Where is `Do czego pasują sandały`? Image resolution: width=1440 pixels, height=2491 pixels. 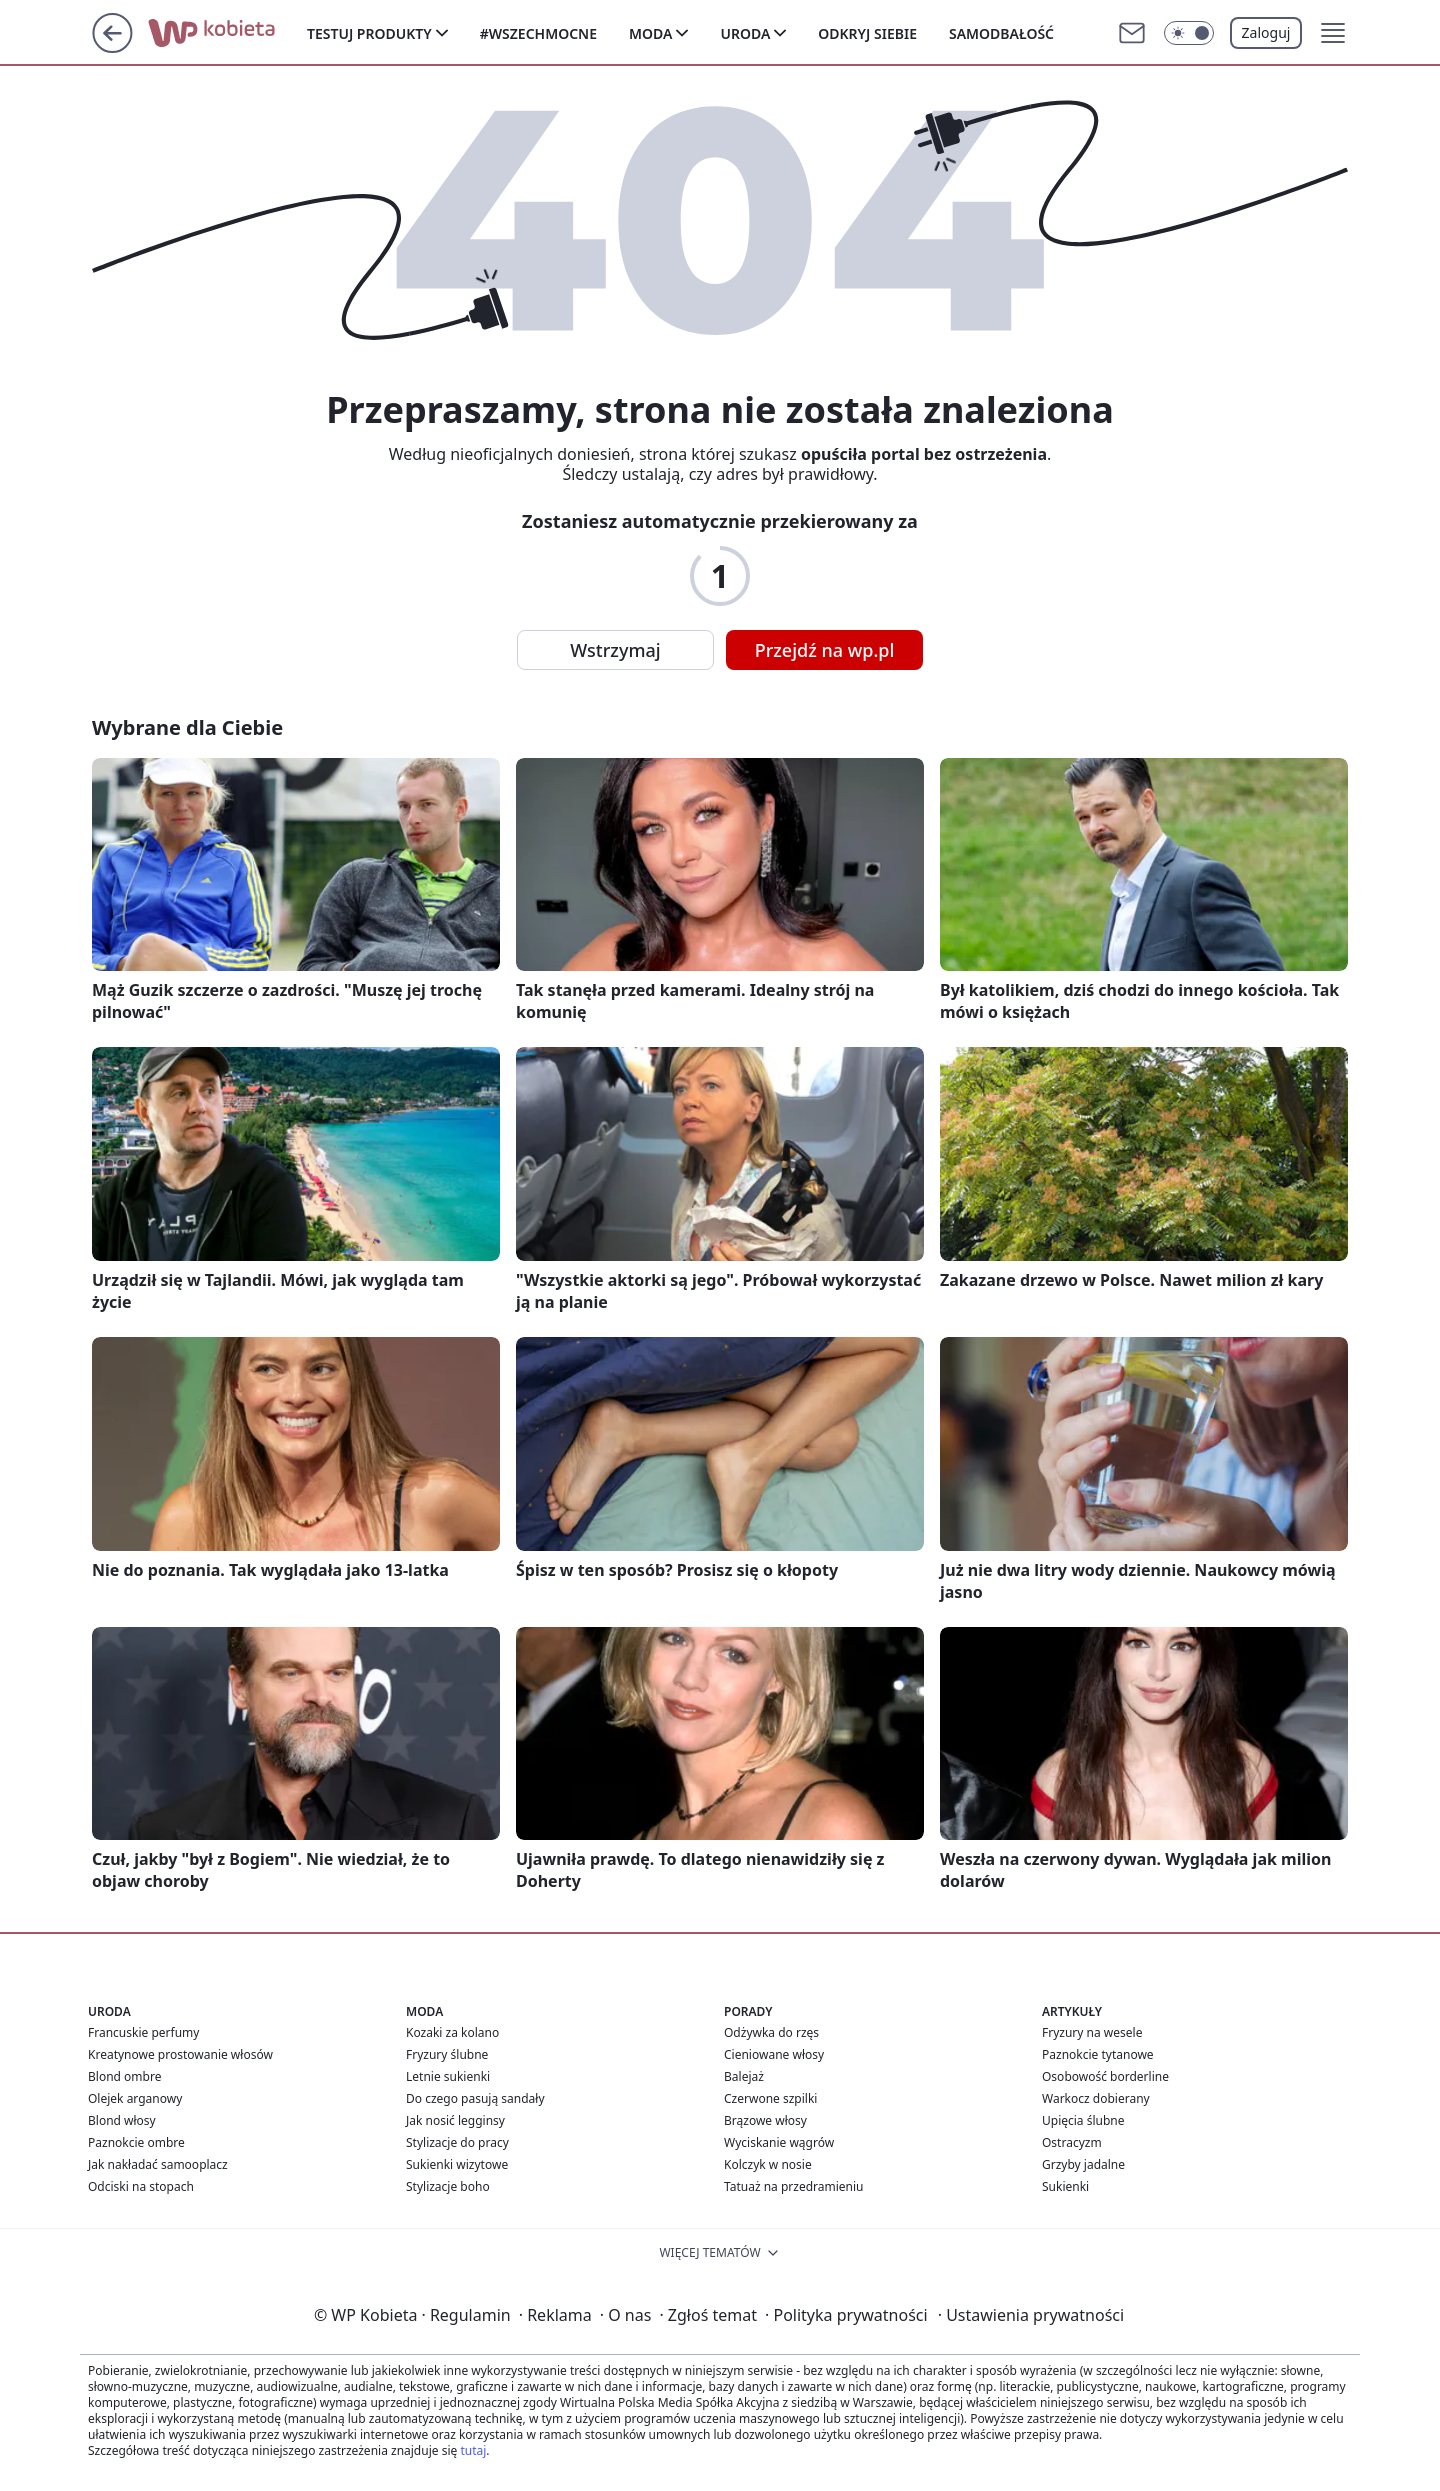
Do czego pasują sandały is located at coordinates (475, 2098).